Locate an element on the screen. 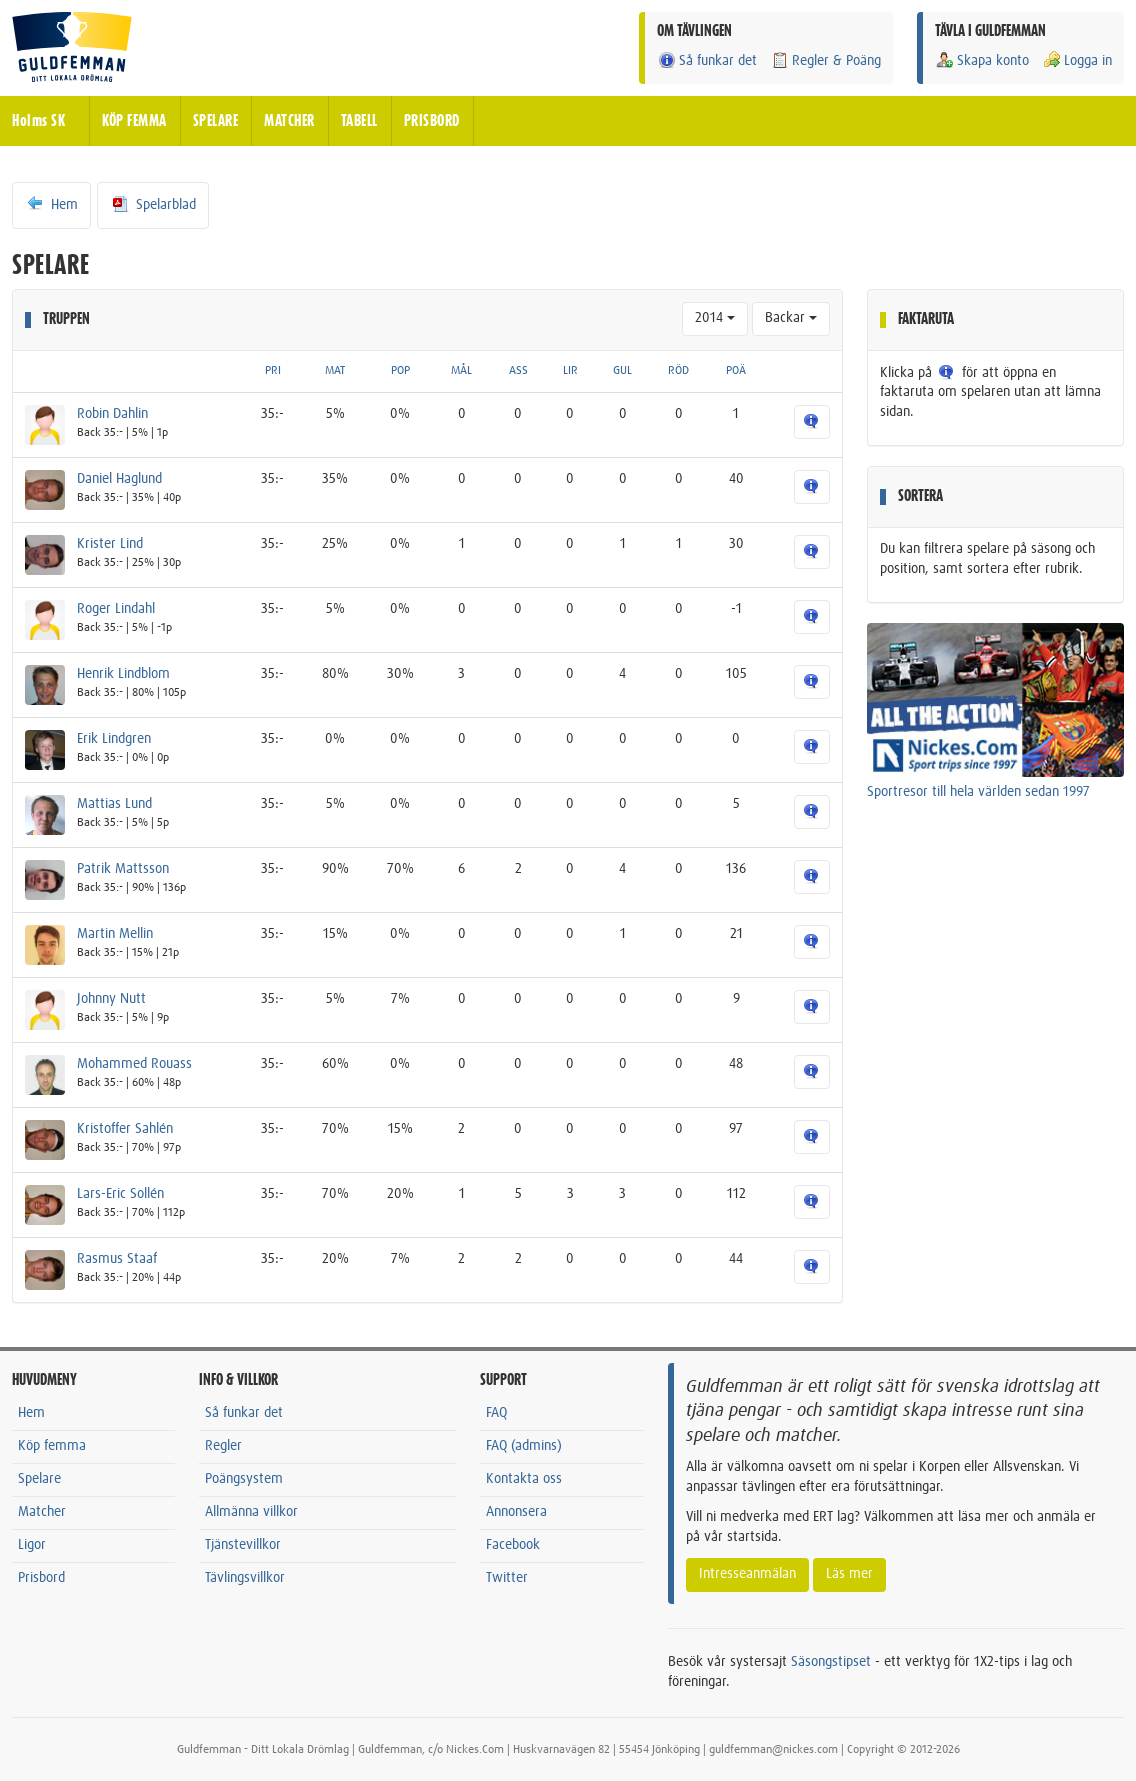 This screenshot has width=1136, height=1781. Kristoffer Sahlén is located at coordinates (125, 1129).